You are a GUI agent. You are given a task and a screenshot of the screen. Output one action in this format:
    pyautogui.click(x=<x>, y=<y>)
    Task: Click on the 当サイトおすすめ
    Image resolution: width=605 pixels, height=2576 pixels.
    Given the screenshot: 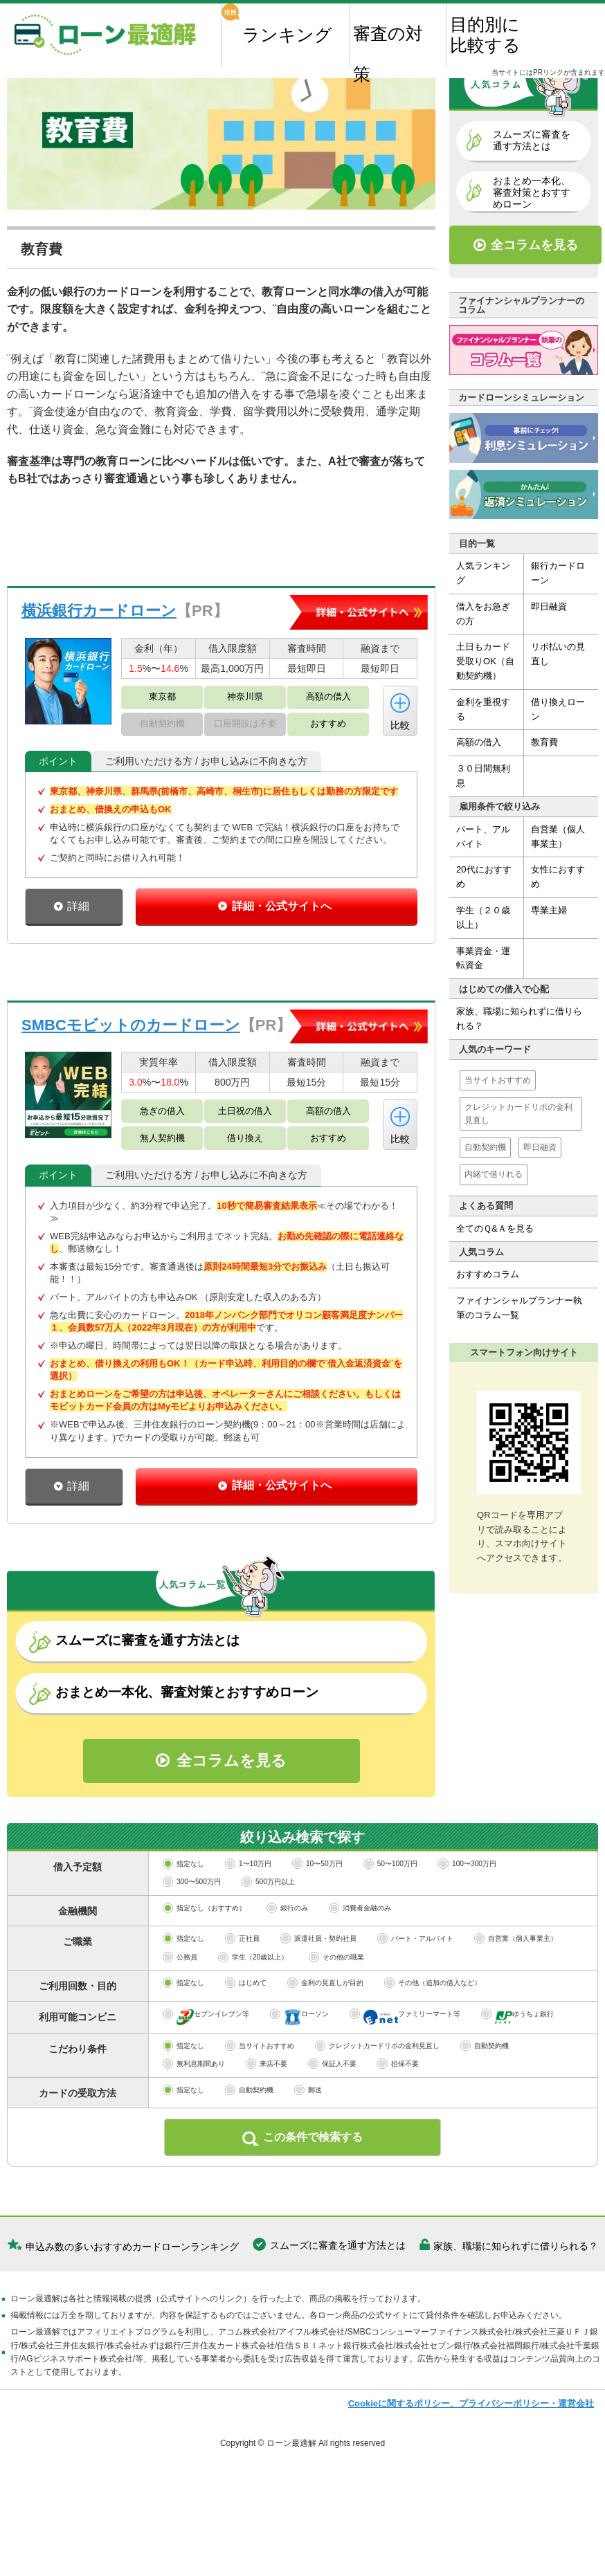 What is the action you would take?
    pyautogui.click(x=497, y=1080)
    